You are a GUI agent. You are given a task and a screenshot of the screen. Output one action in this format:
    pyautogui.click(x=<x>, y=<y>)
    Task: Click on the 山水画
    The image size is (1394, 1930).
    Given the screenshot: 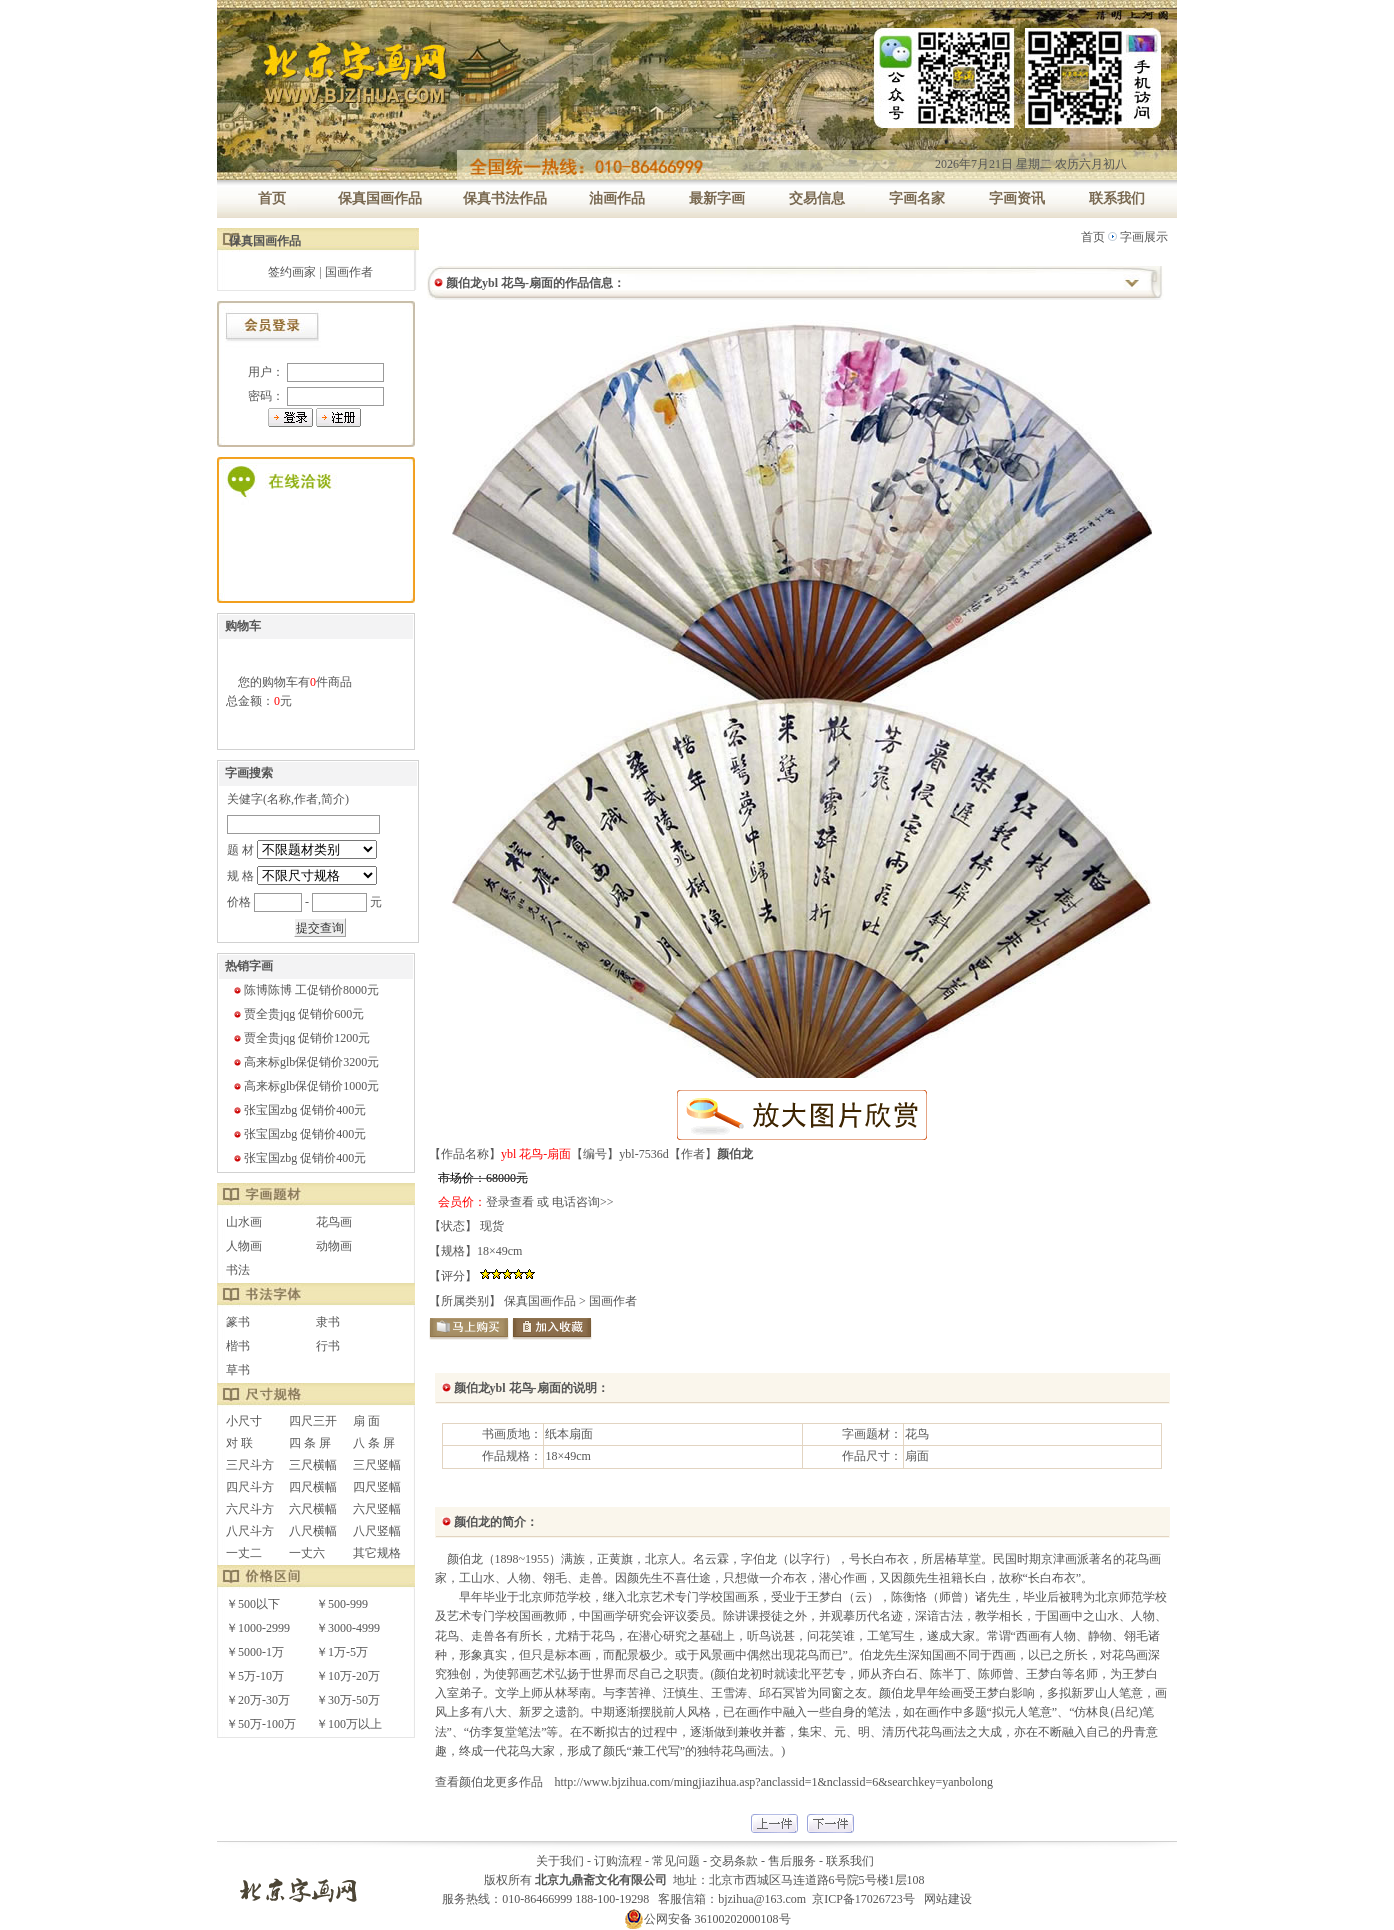 What is the action you would take?
    pyautogui.click(x=244, y=1222)
    